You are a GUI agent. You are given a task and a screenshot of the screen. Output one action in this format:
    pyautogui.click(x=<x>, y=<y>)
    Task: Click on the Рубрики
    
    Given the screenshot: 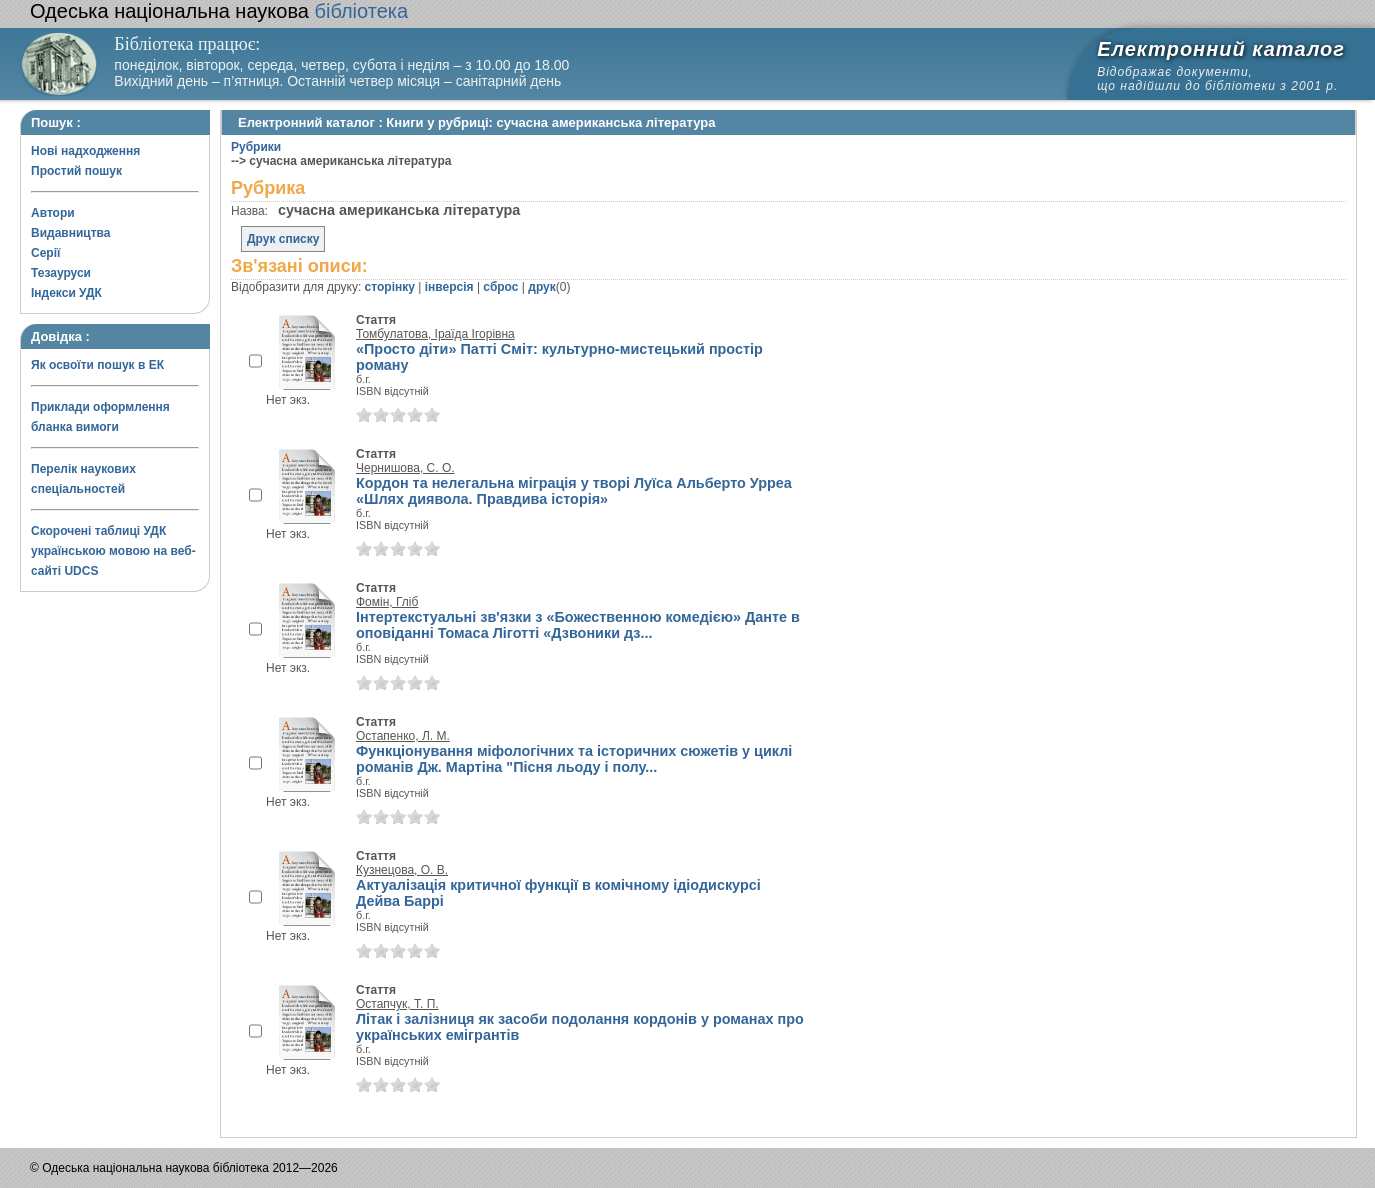 What is the action you would take?
    pyautogui.click(x=256, y=147)
    